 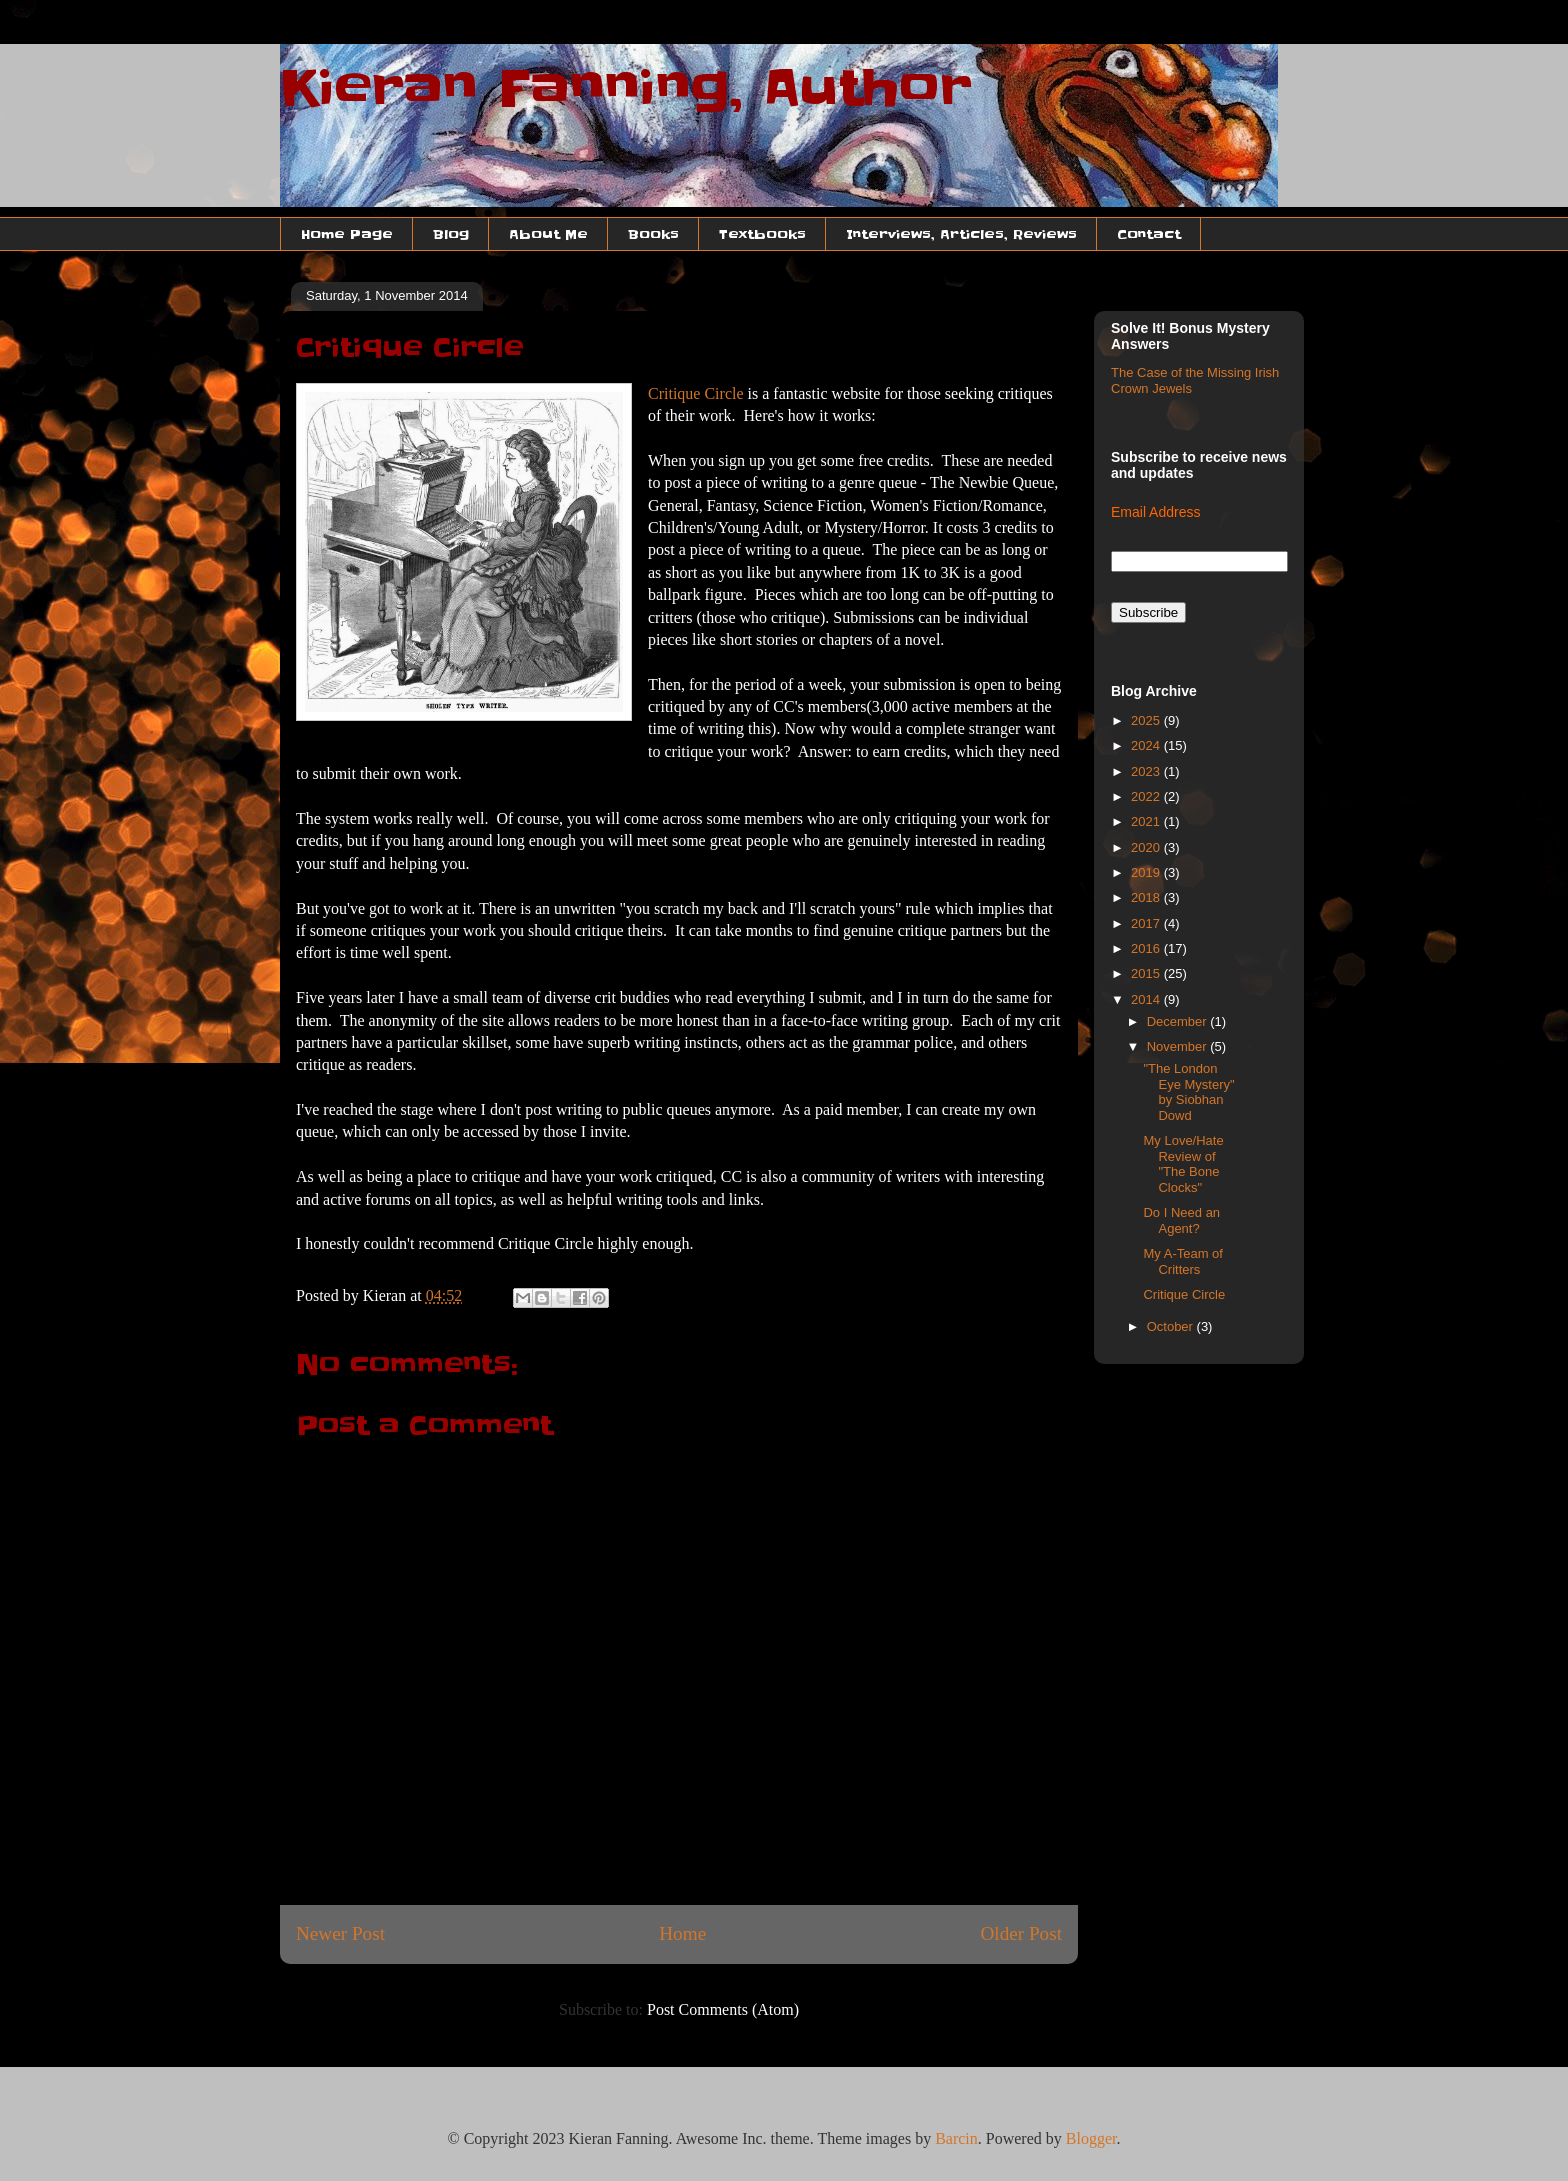 What do you see at coordinates (1172, 1326) in the screenshot?
I see `October` at bounding box center [1172, 1326].